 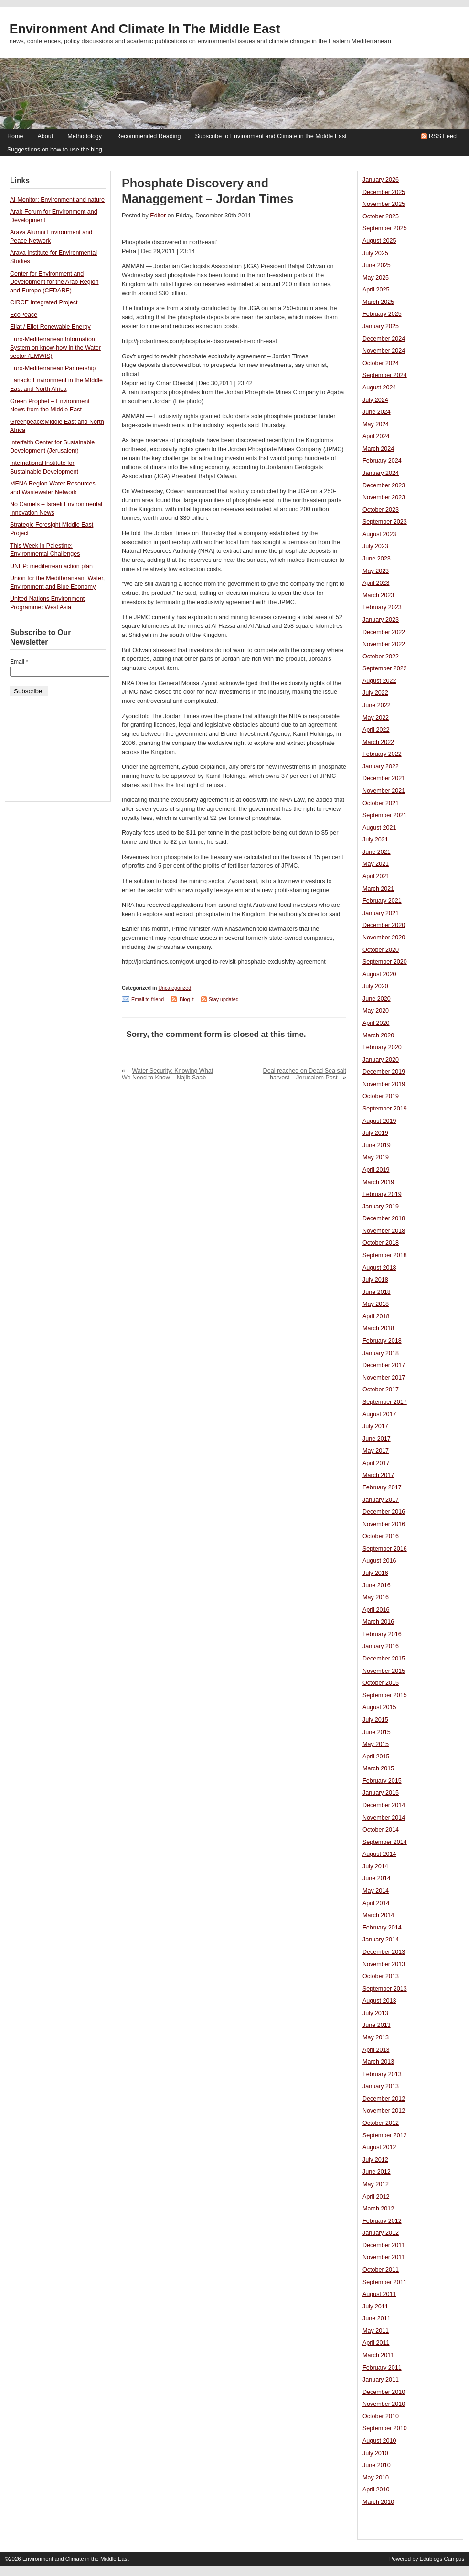 What do you see at coordinates (380, 1646) in the screenshot?
I see `January 2016` at bounding box center [380, 1646].